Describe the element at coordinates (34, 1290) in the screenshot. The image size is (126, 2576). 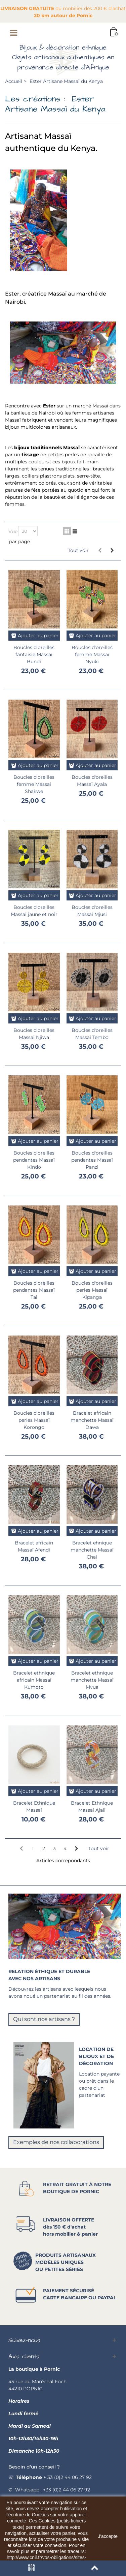
I see `Boucles d'oreilles pendantes Massaï Tai` at that location.